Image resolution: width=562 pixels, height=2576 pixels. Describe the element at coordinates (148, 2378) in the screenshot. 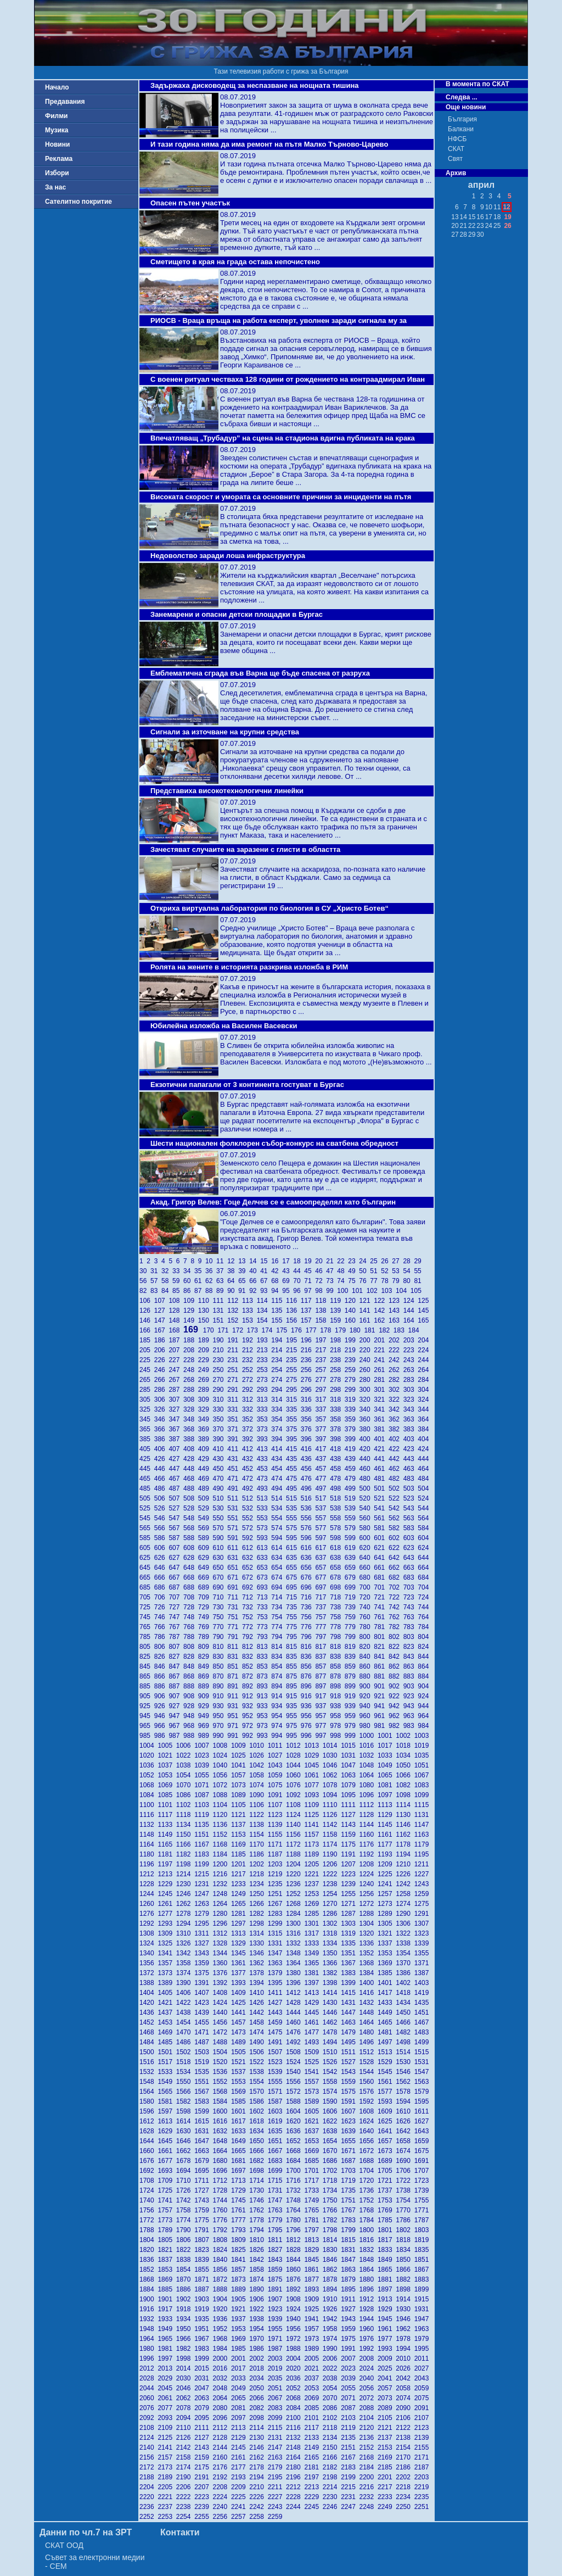

I see `2028` at that location.